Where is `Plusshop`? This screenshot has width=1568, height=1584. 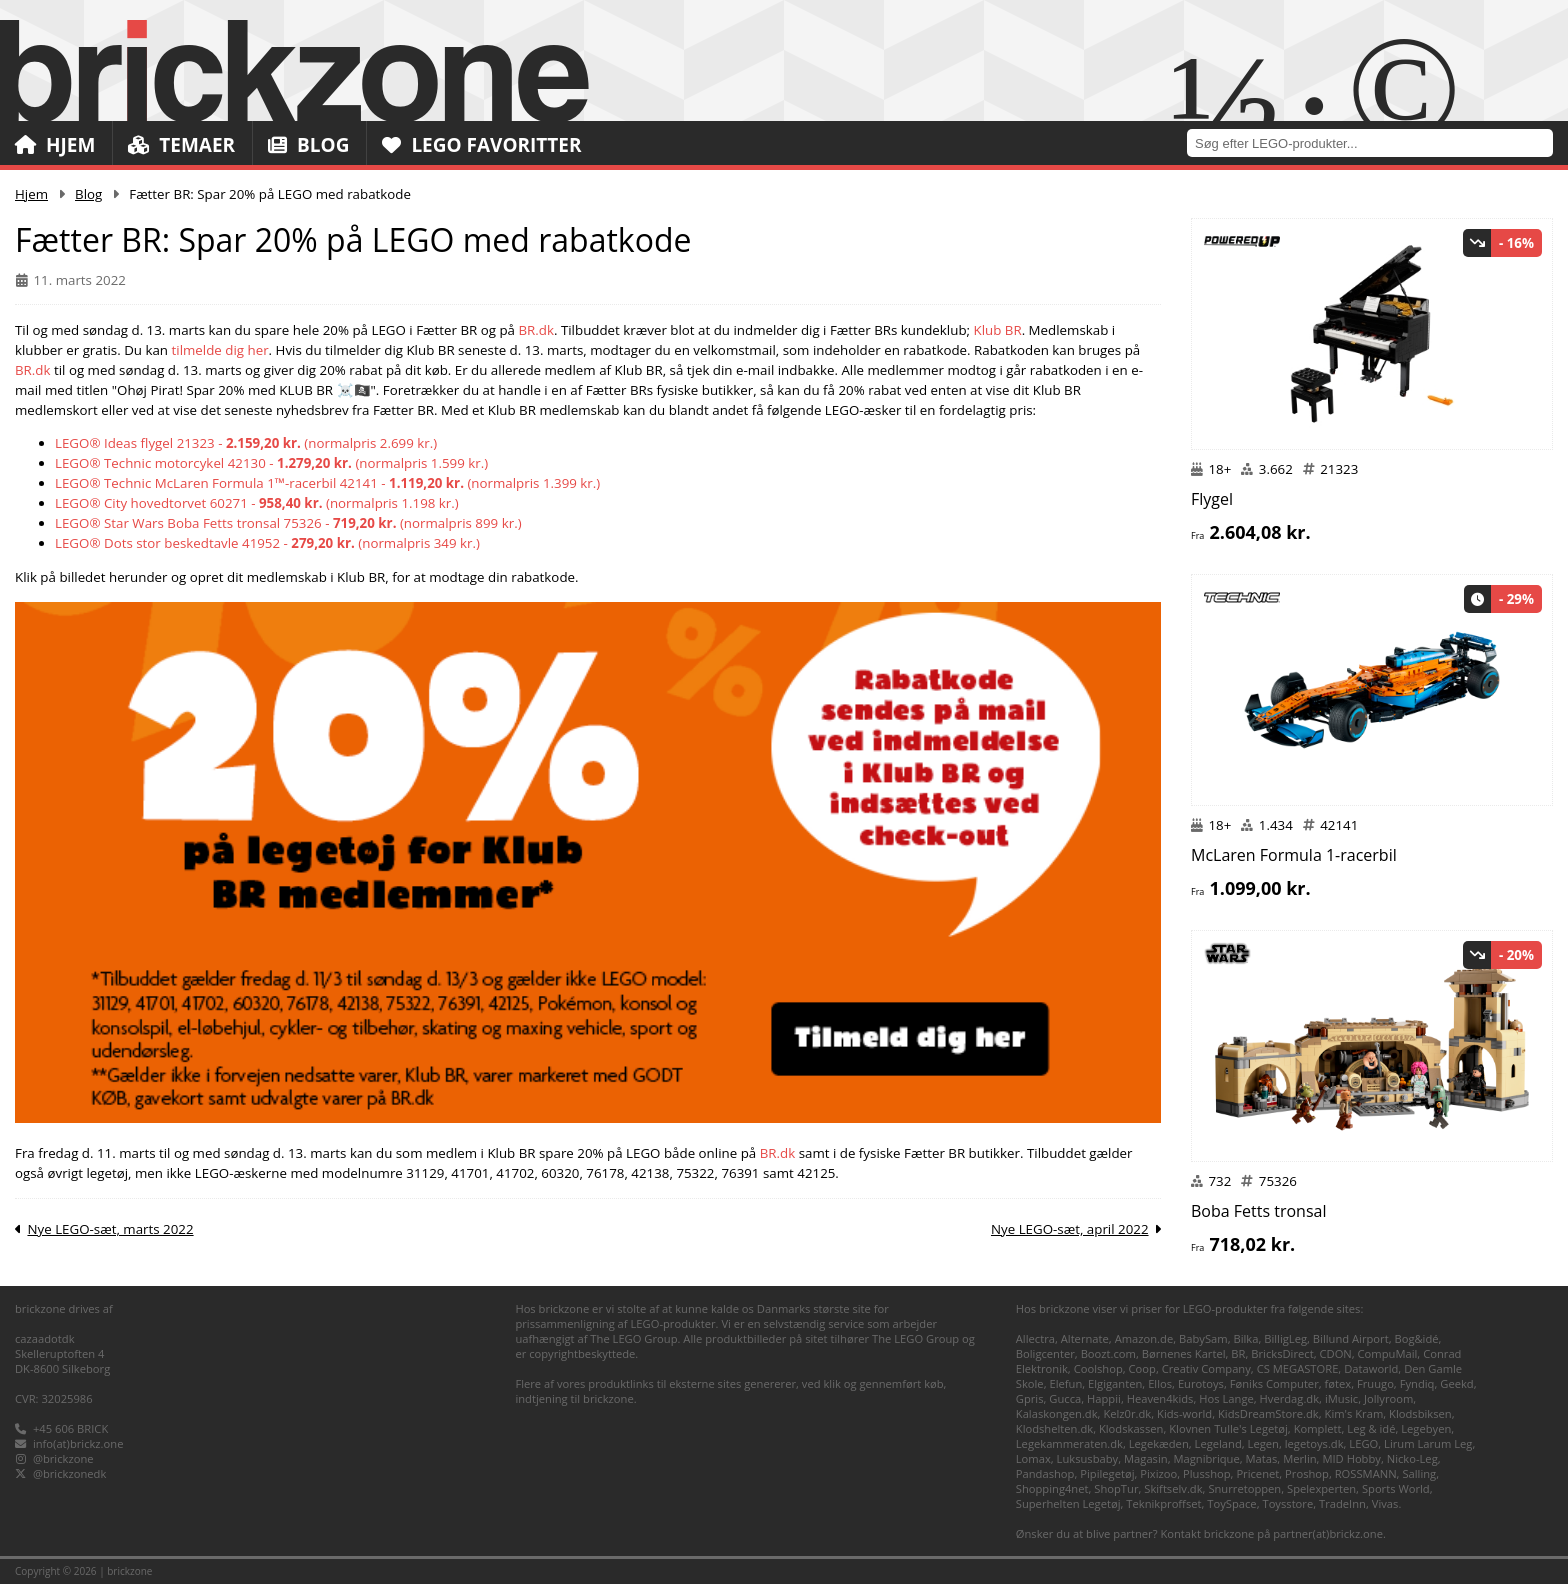 Plusshop is located at coordinates (1207, 1473).